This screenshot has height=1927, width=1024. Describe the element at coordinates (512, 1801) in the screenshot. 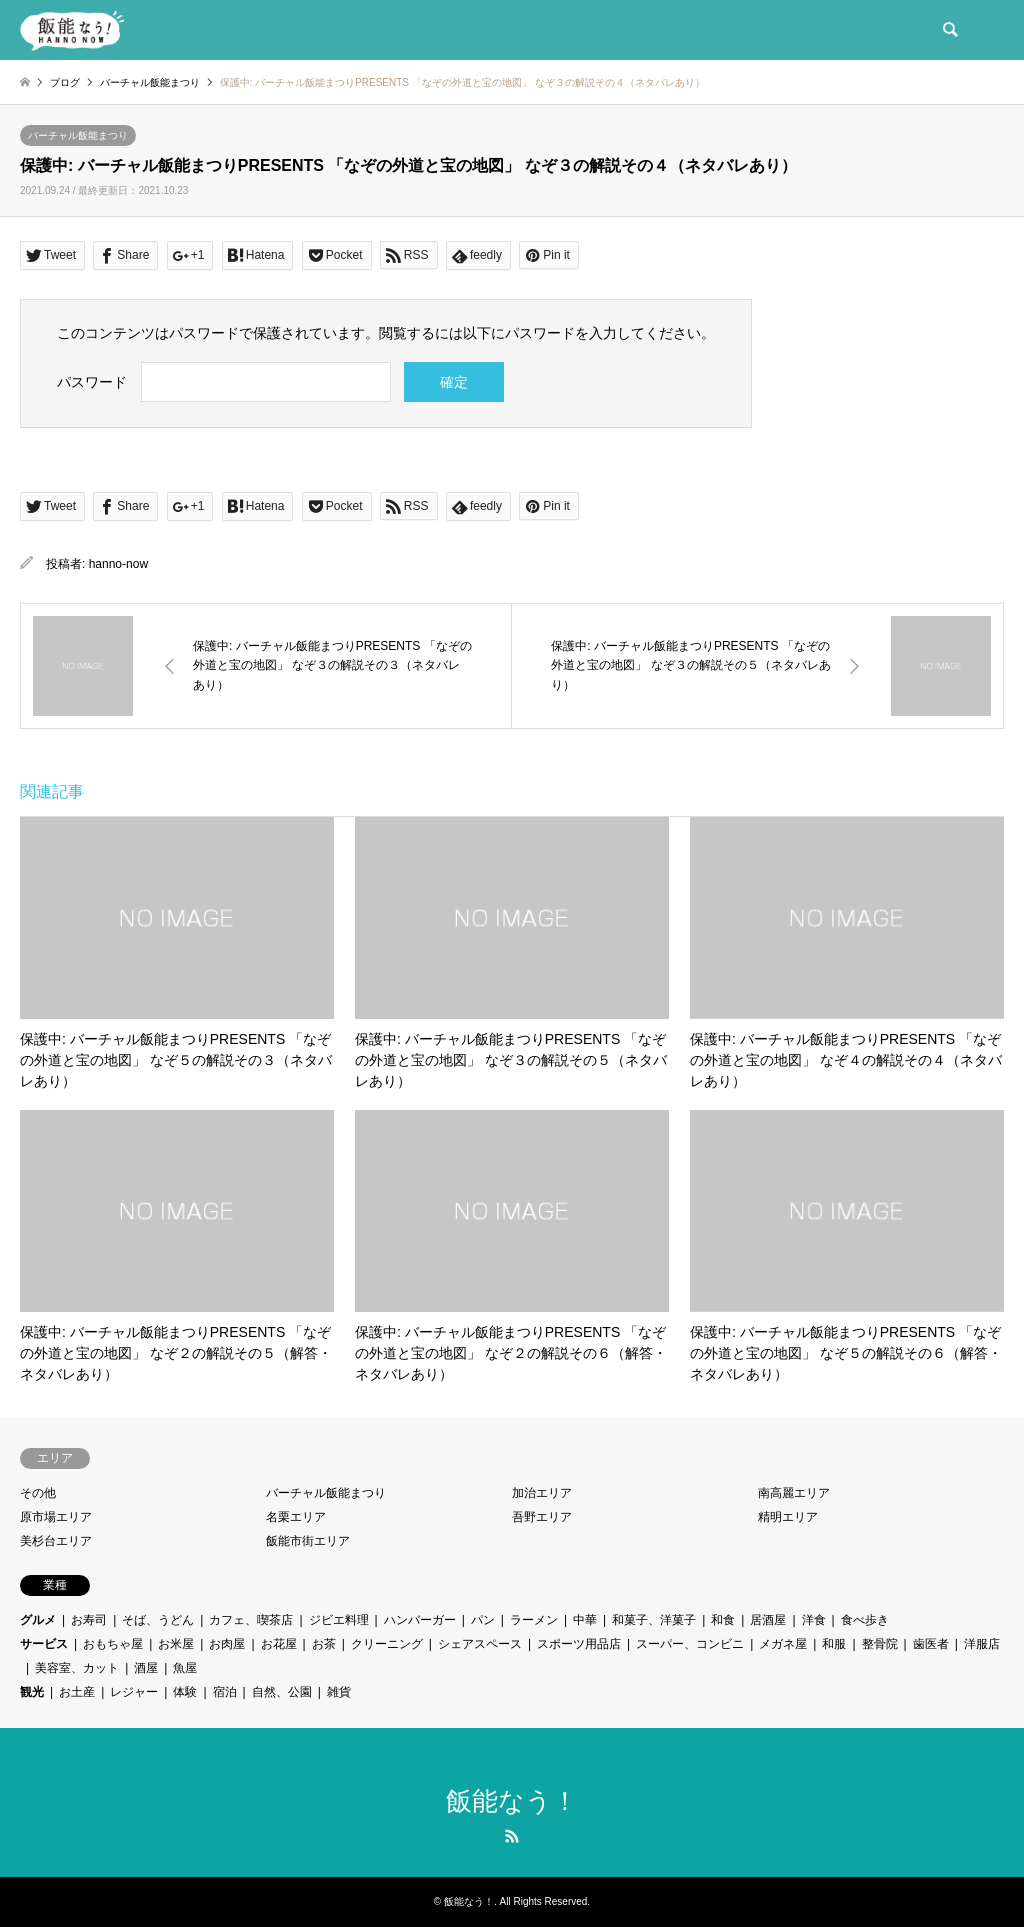

I see `飯能なう！` at that location.